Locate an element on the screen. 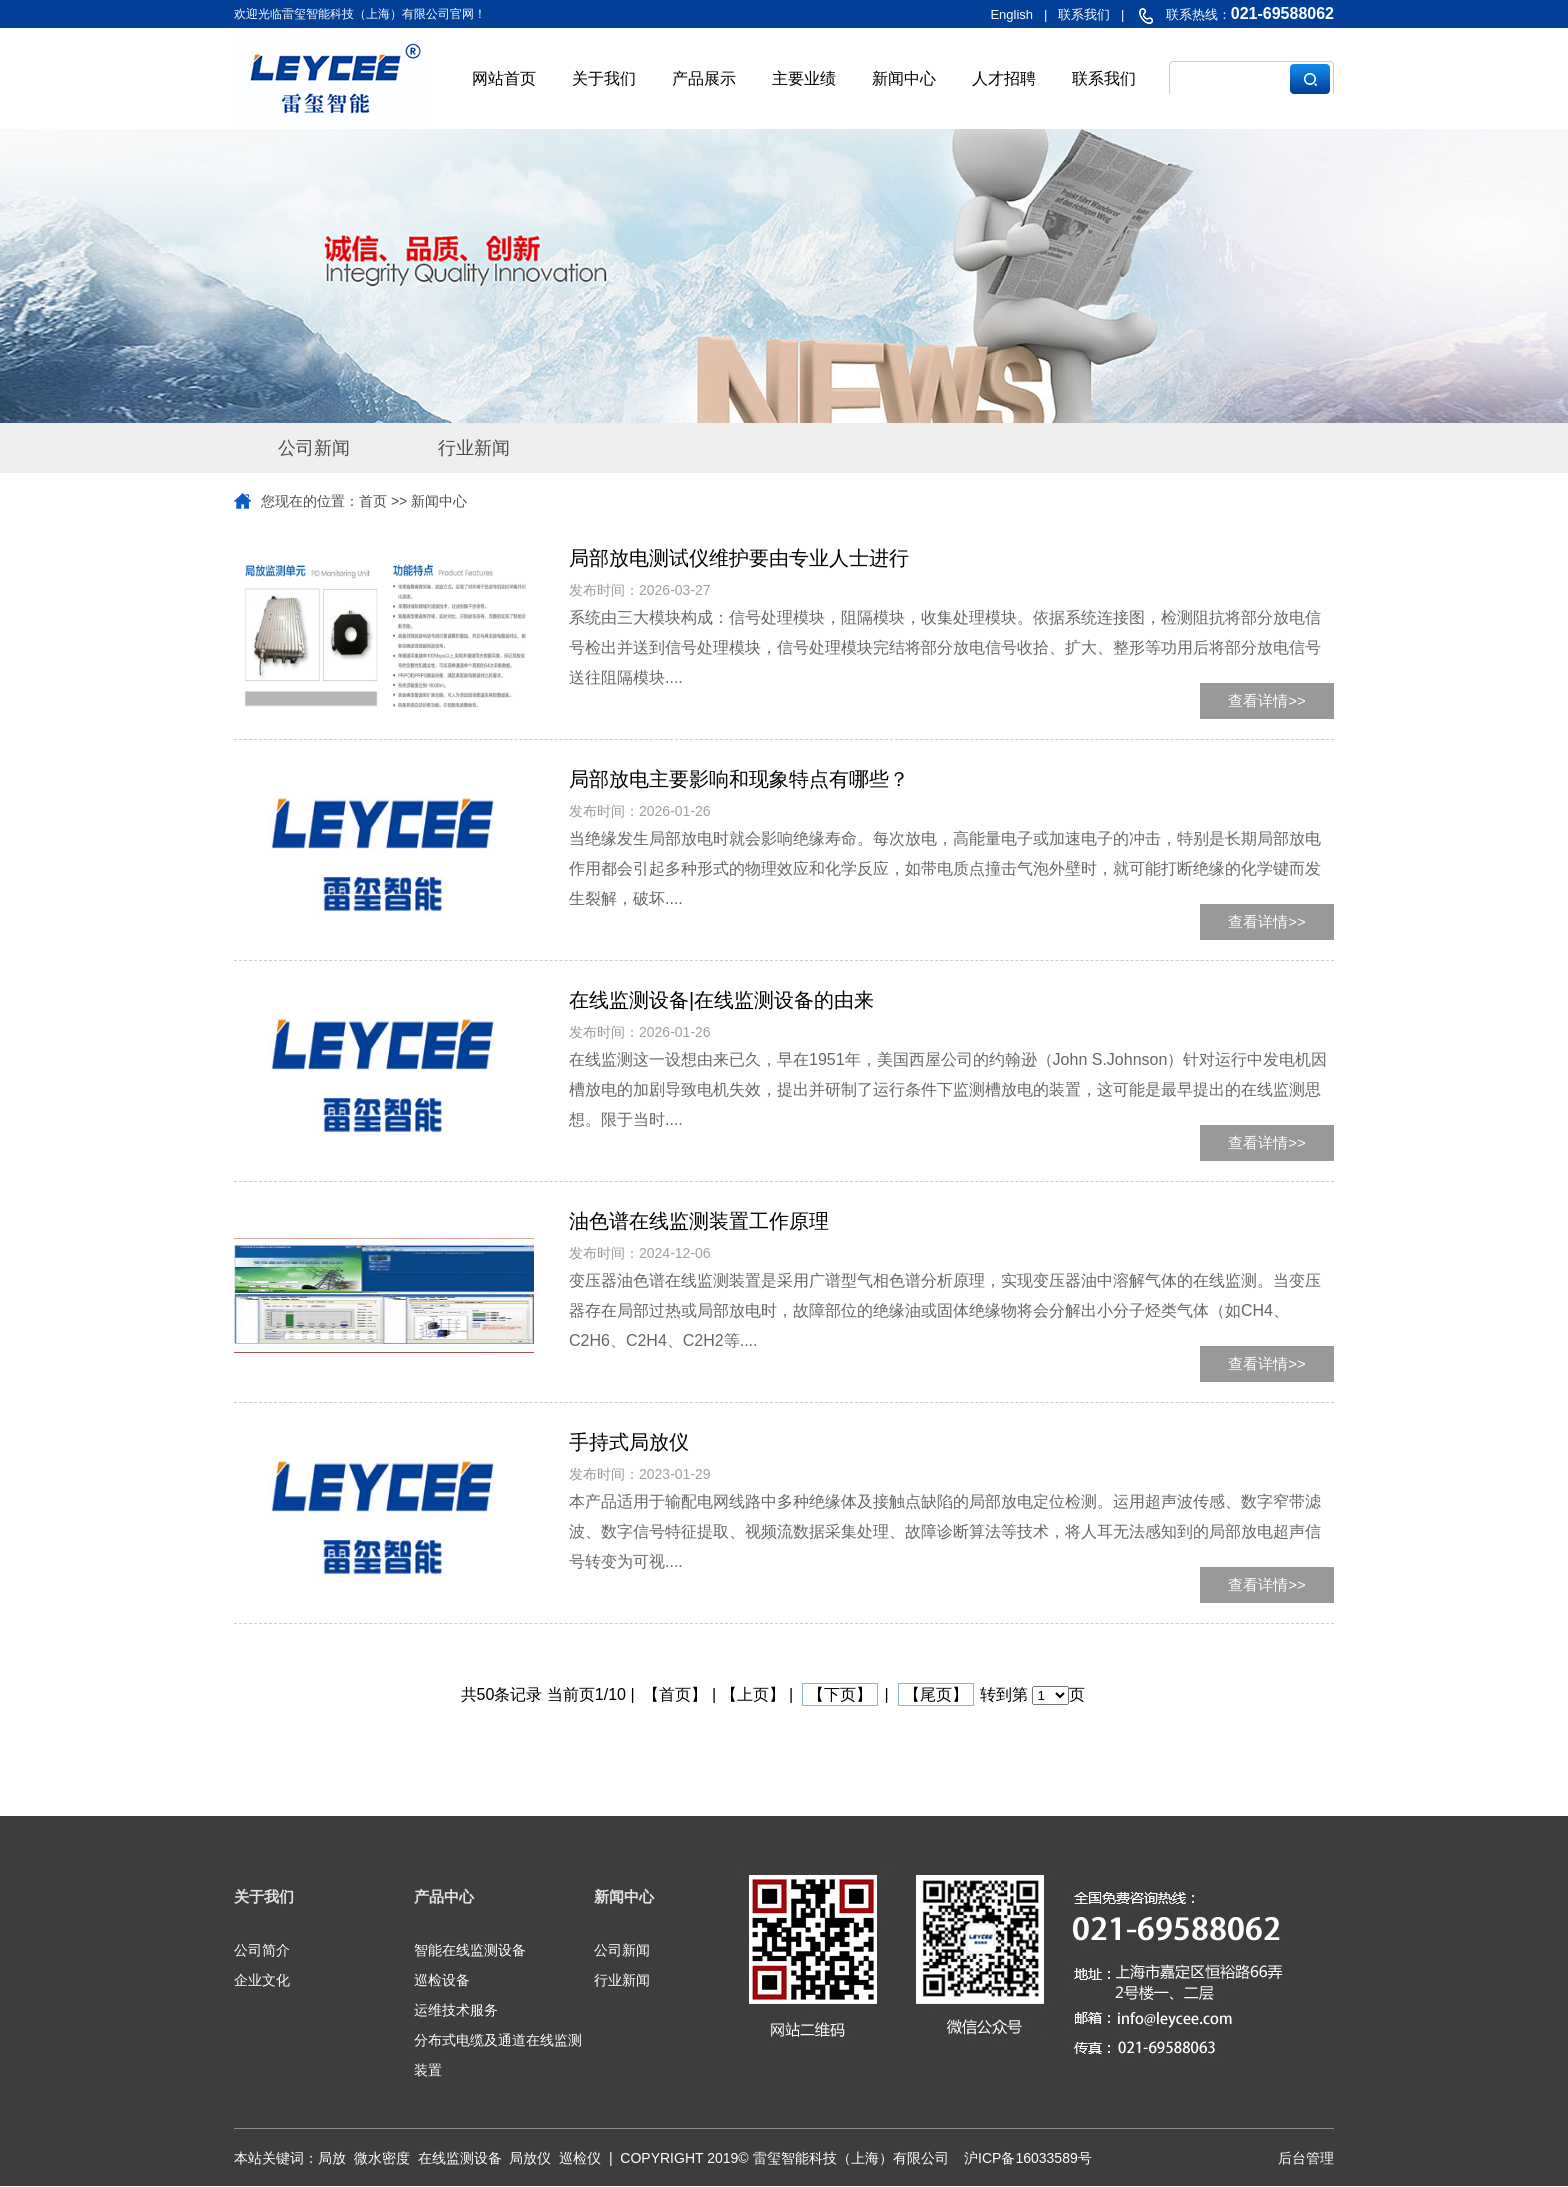  新闻中心 is located at coordinates (904, 78).